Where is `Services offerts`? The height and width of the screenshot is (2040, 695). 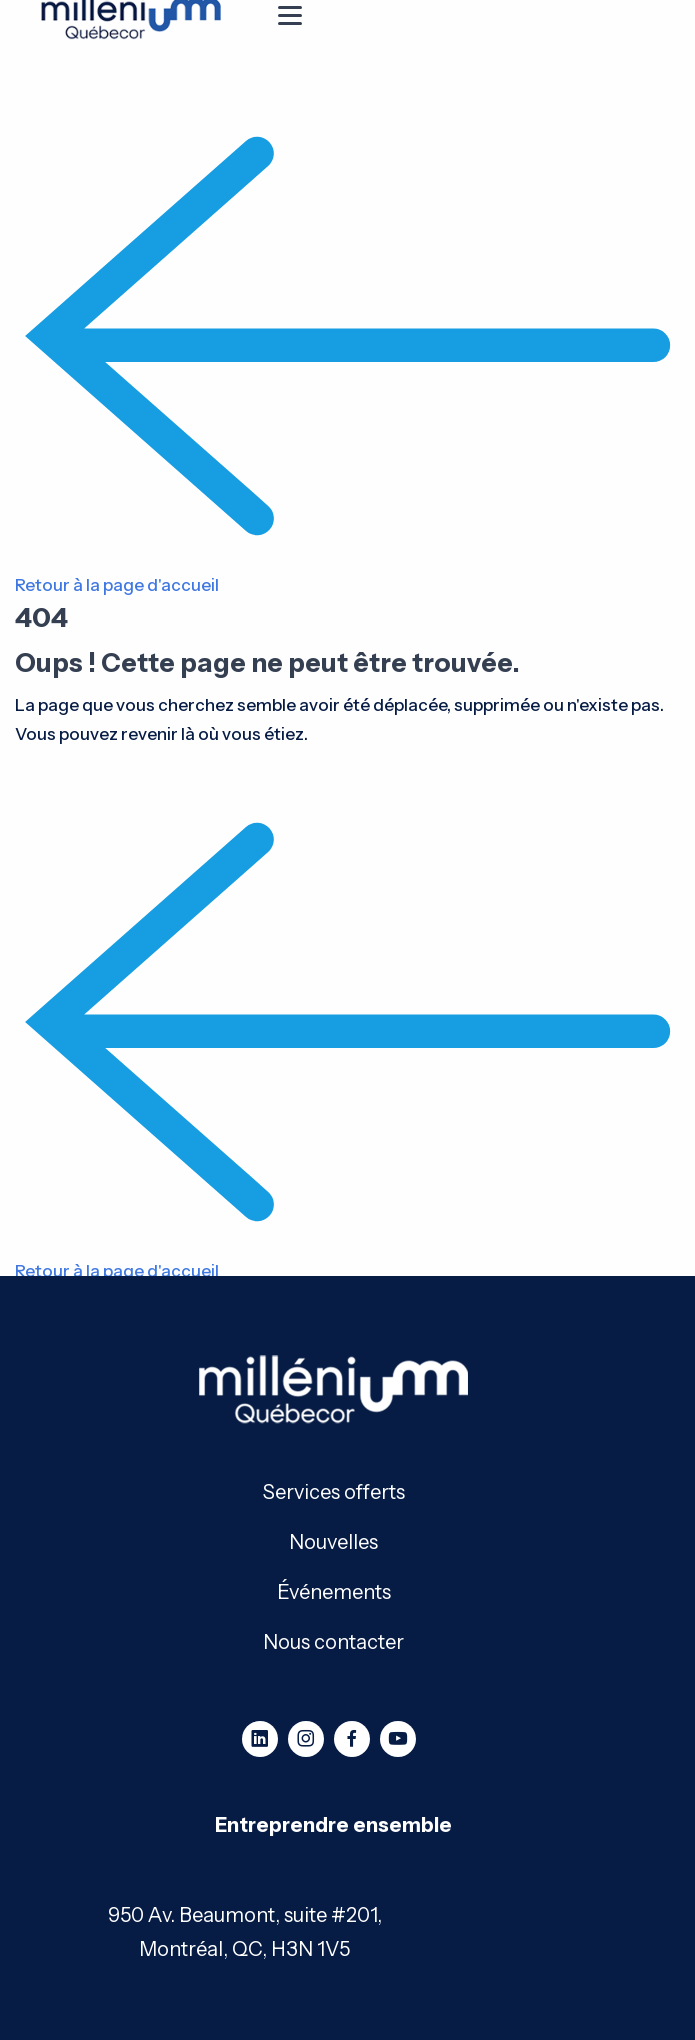 Services offerts is located at coordinates (334, 1490).